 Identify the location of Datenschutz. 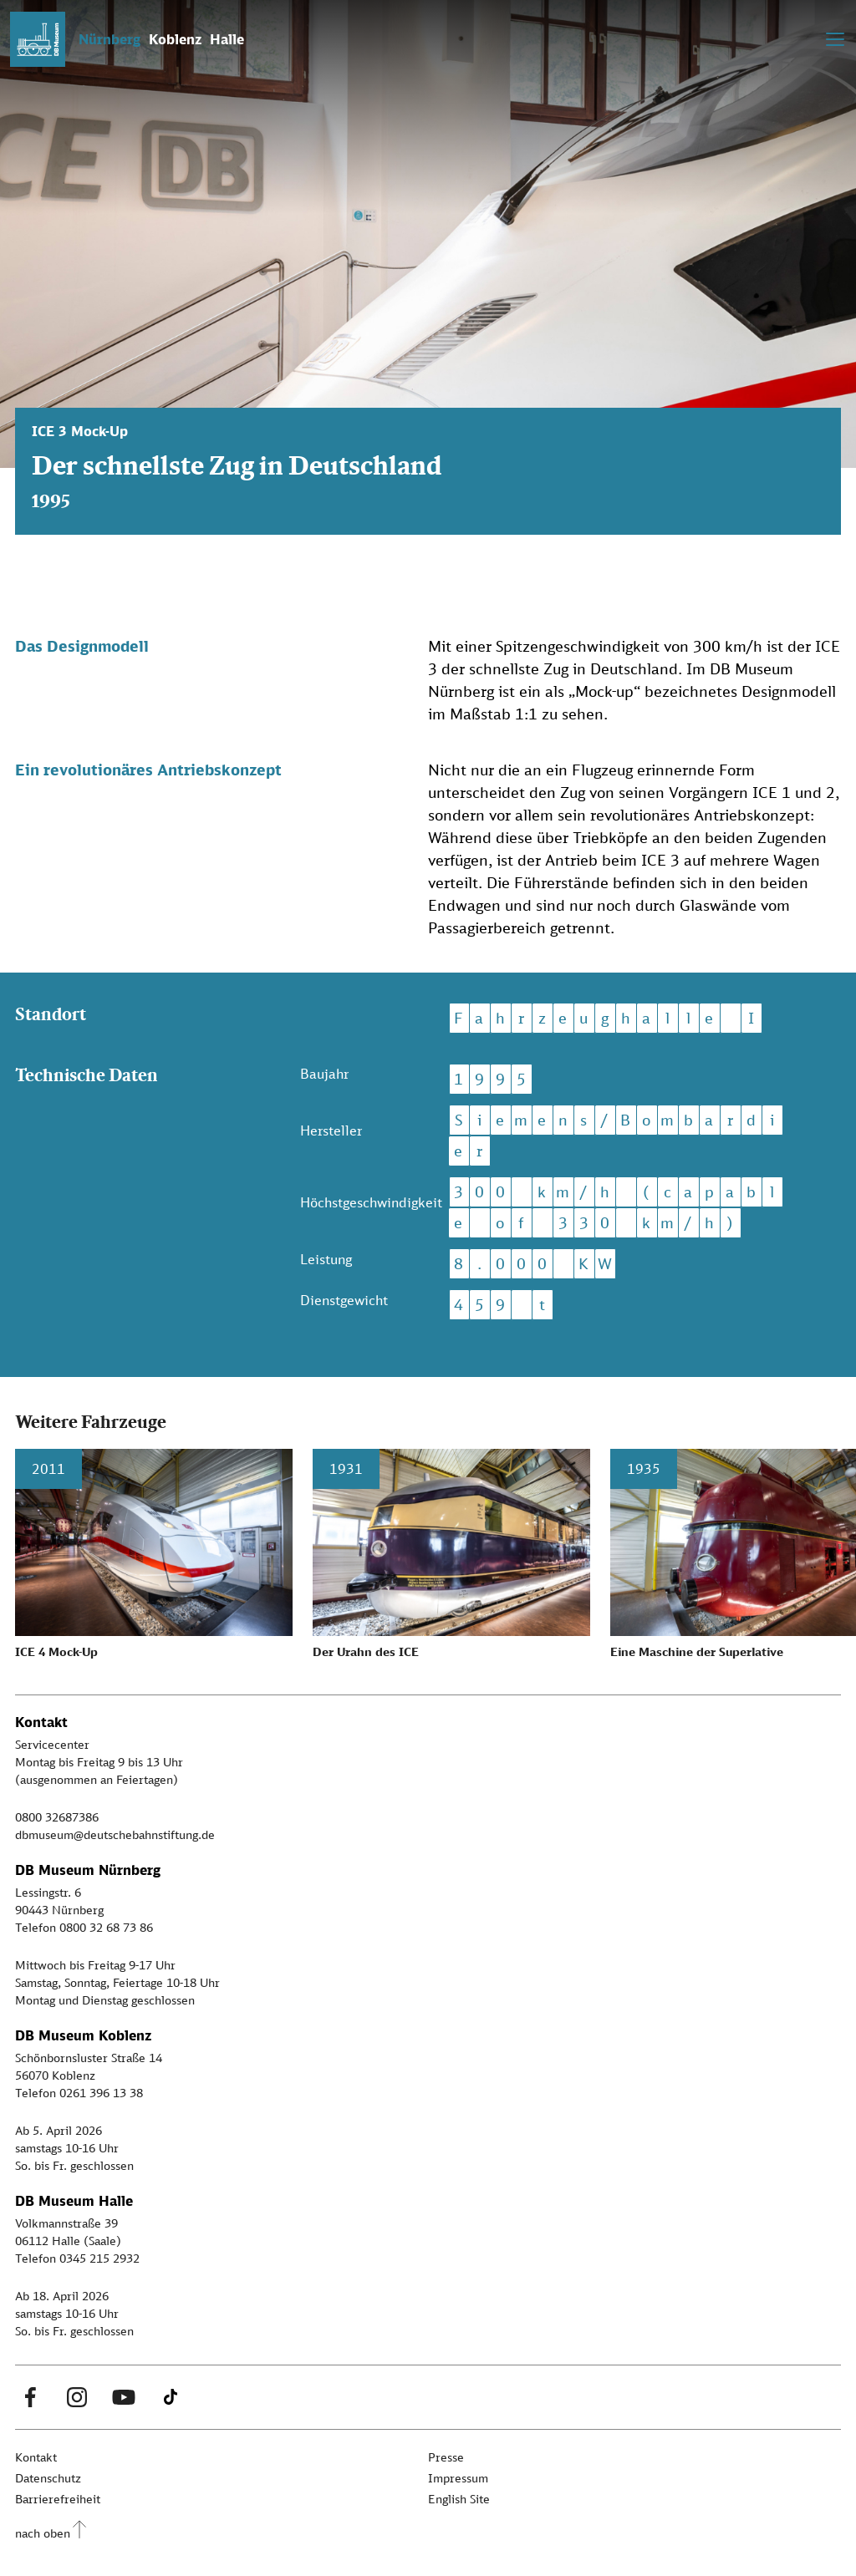
(48, 2478).